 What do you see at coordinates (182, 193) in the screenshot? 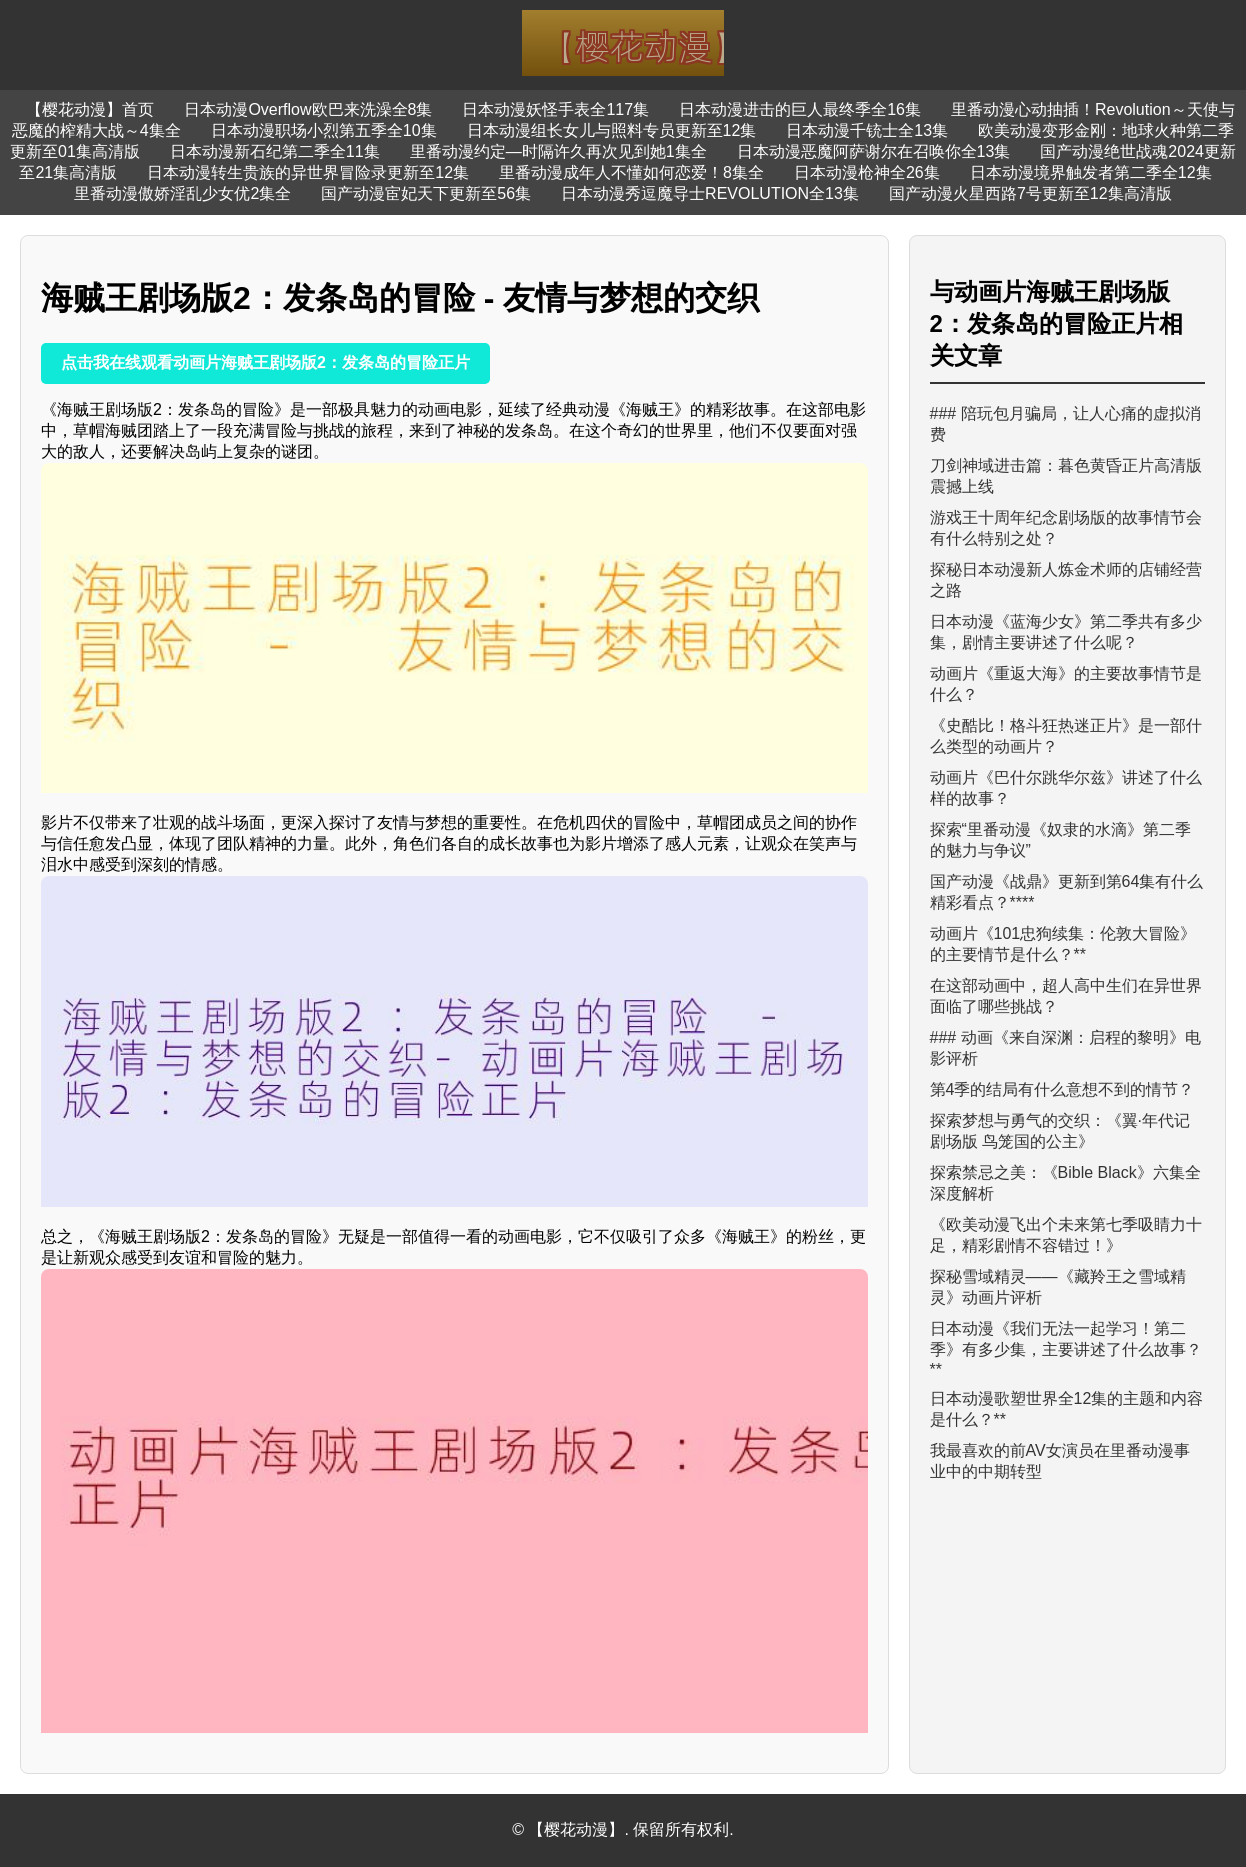
I see `里番动漫傲娇淫乱少女优2集全` at bounding box center [182, 193].